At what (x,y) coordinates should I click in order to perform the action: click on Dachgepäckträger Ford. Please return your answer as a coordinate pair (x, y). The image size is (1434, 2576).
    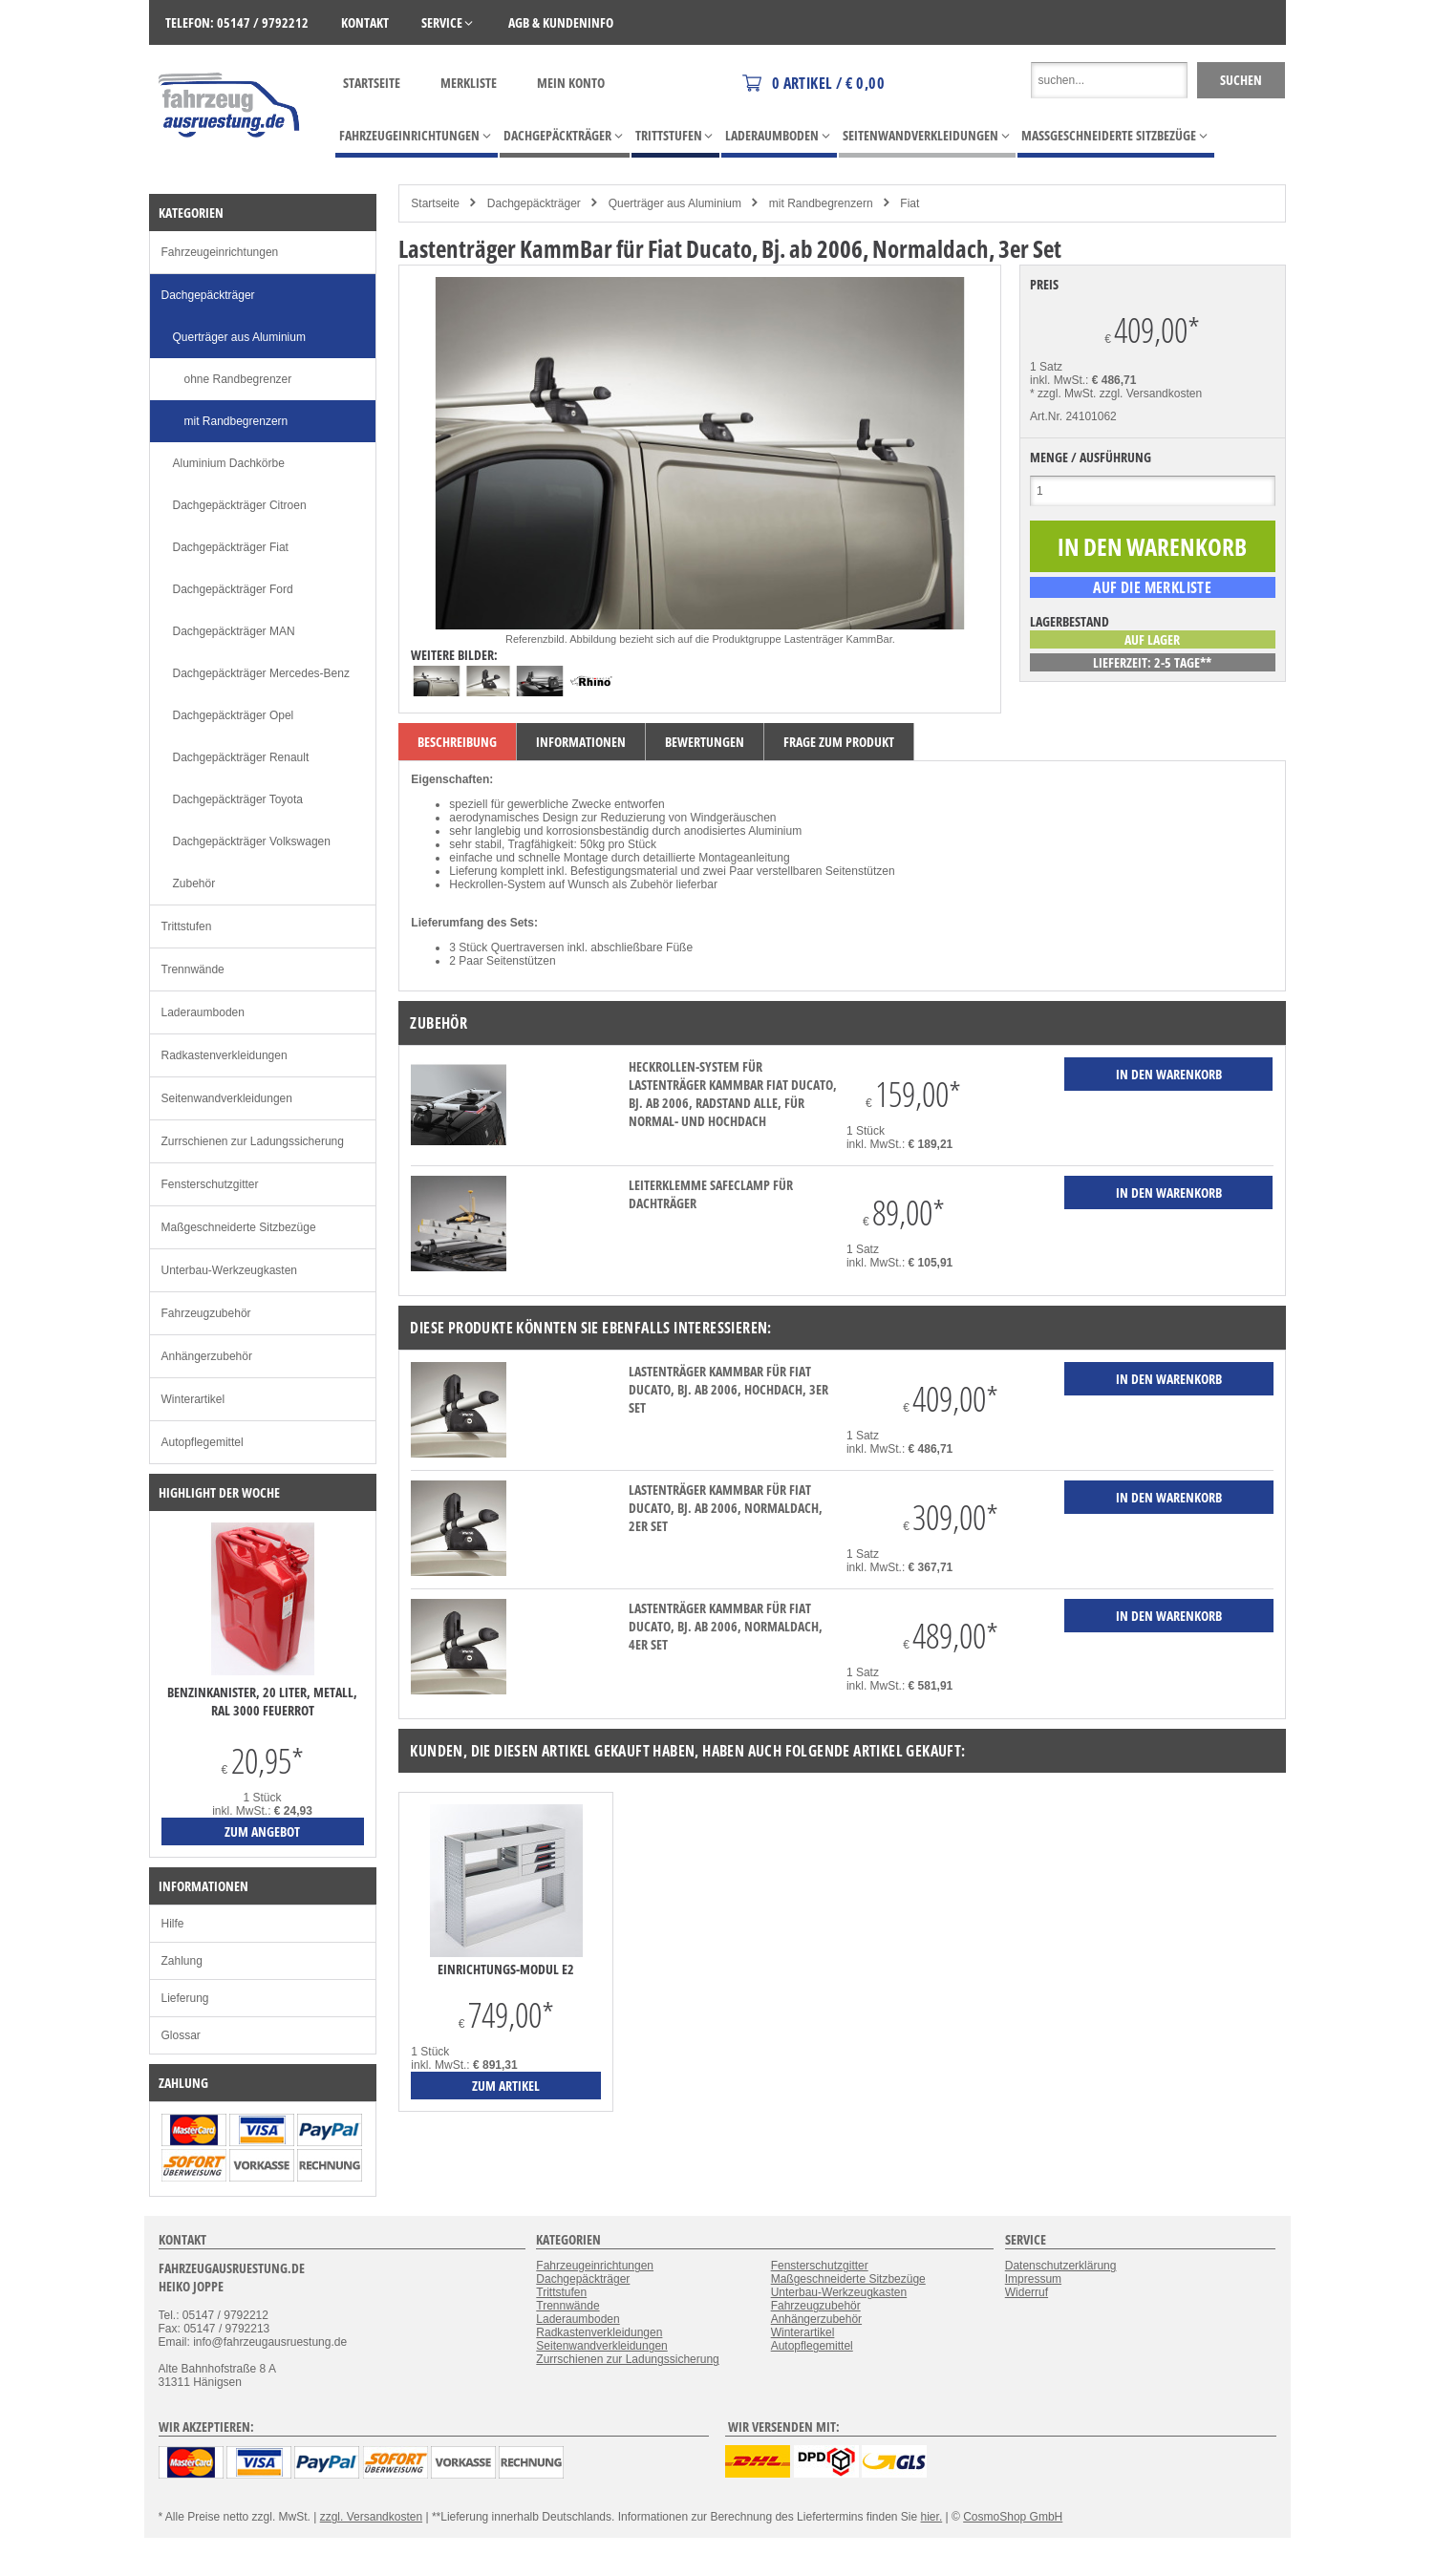
    Looking at the image, I should click on (233, 589).